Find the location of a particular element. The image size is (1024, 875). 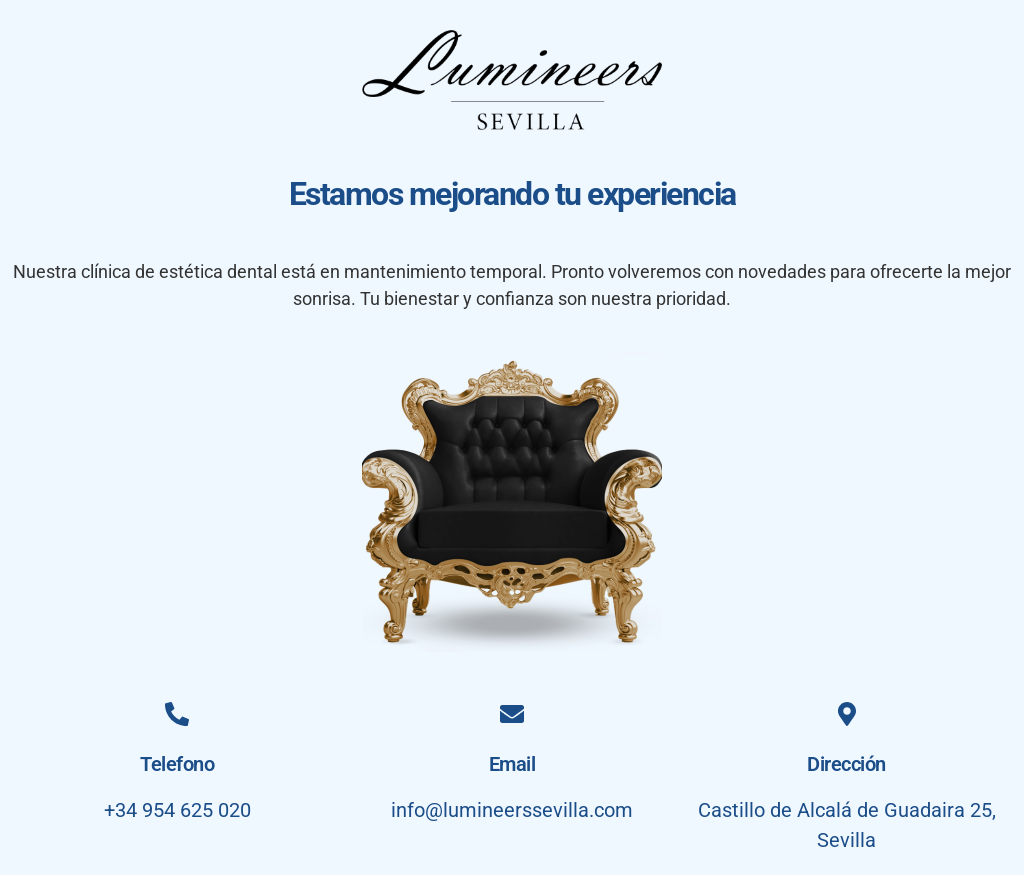

Telefono is located at coordinates (177, 764).